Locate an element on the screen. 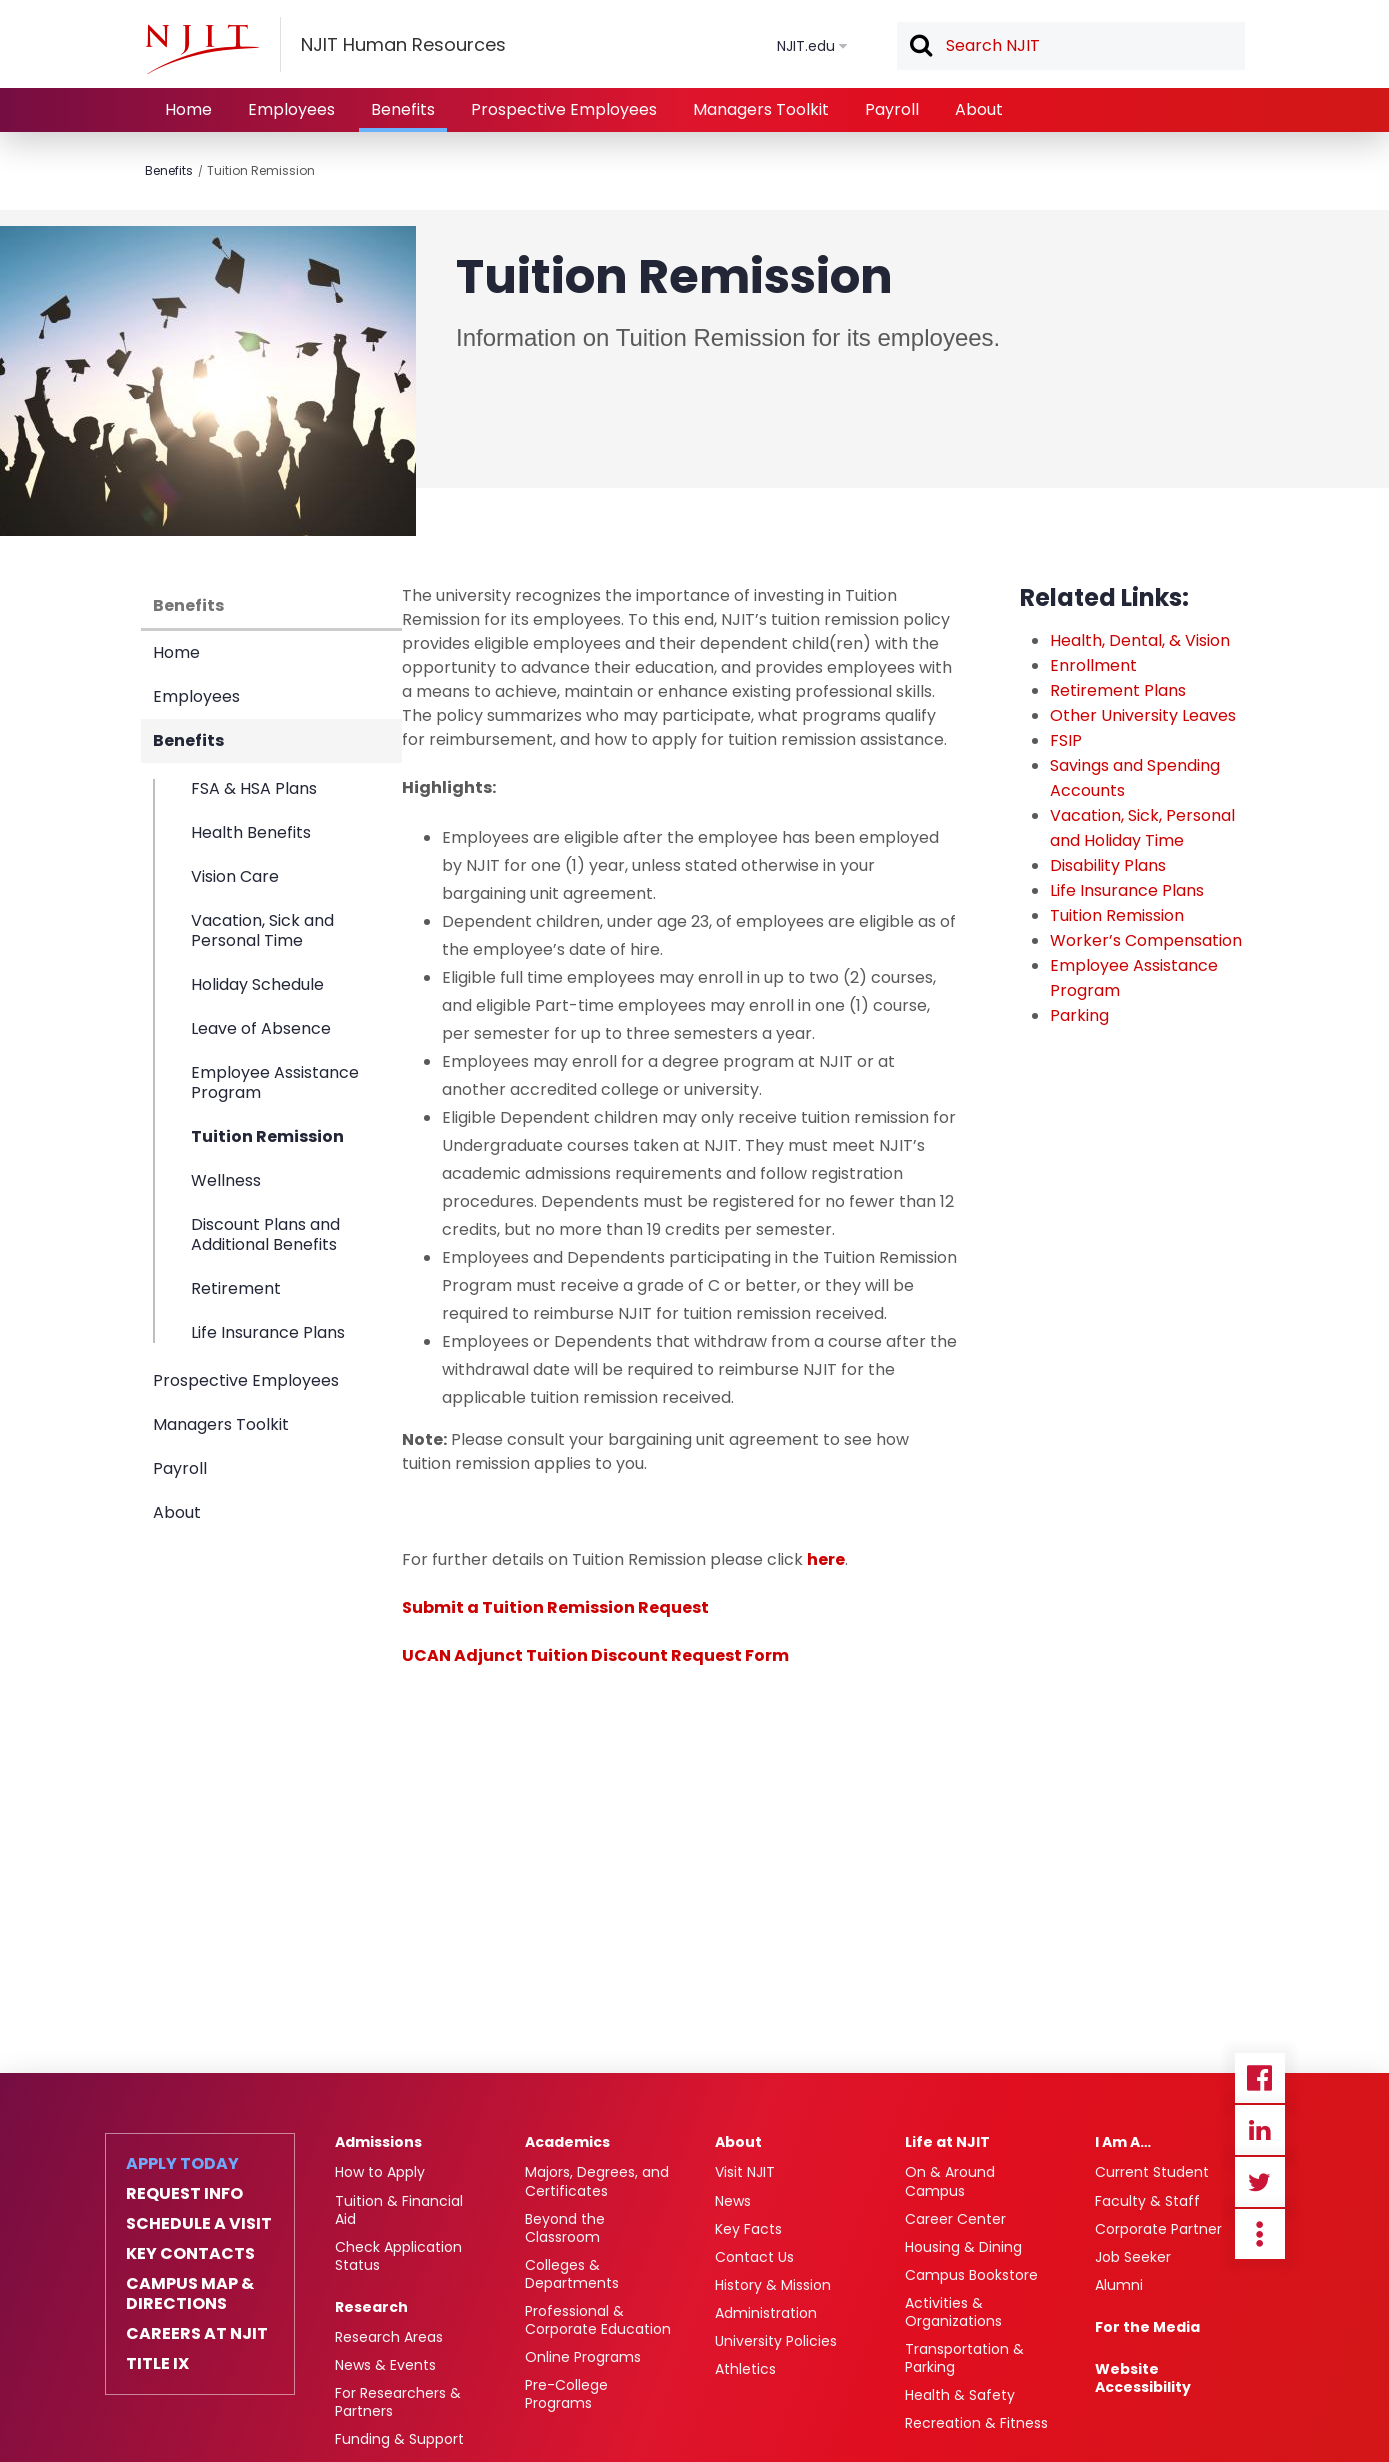 The width and height of the screenshot is (1389, 2462). On & Around Campus is located at coordinates (950, 2181).